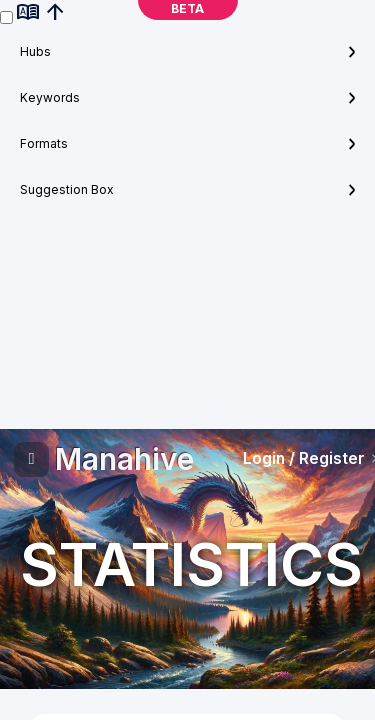  I want to click on Register, so click(332, 458).